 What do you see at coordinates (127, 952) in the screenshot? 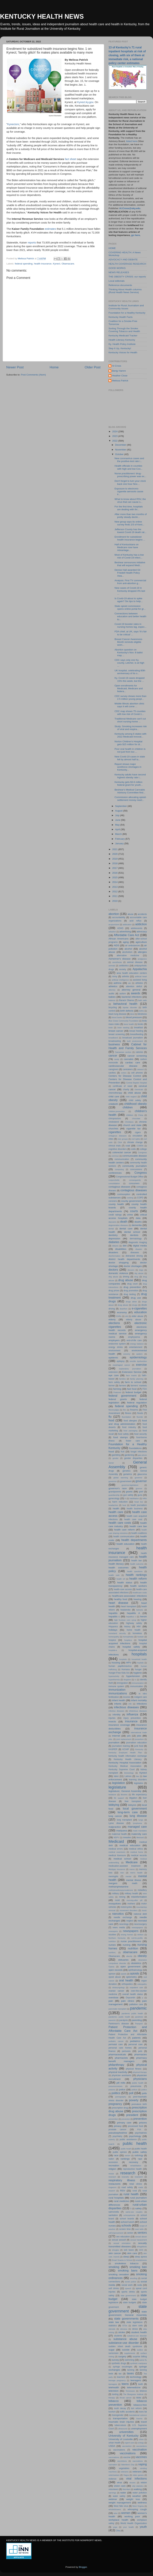
I see `alcoholism` at bounding box center [127, 952].